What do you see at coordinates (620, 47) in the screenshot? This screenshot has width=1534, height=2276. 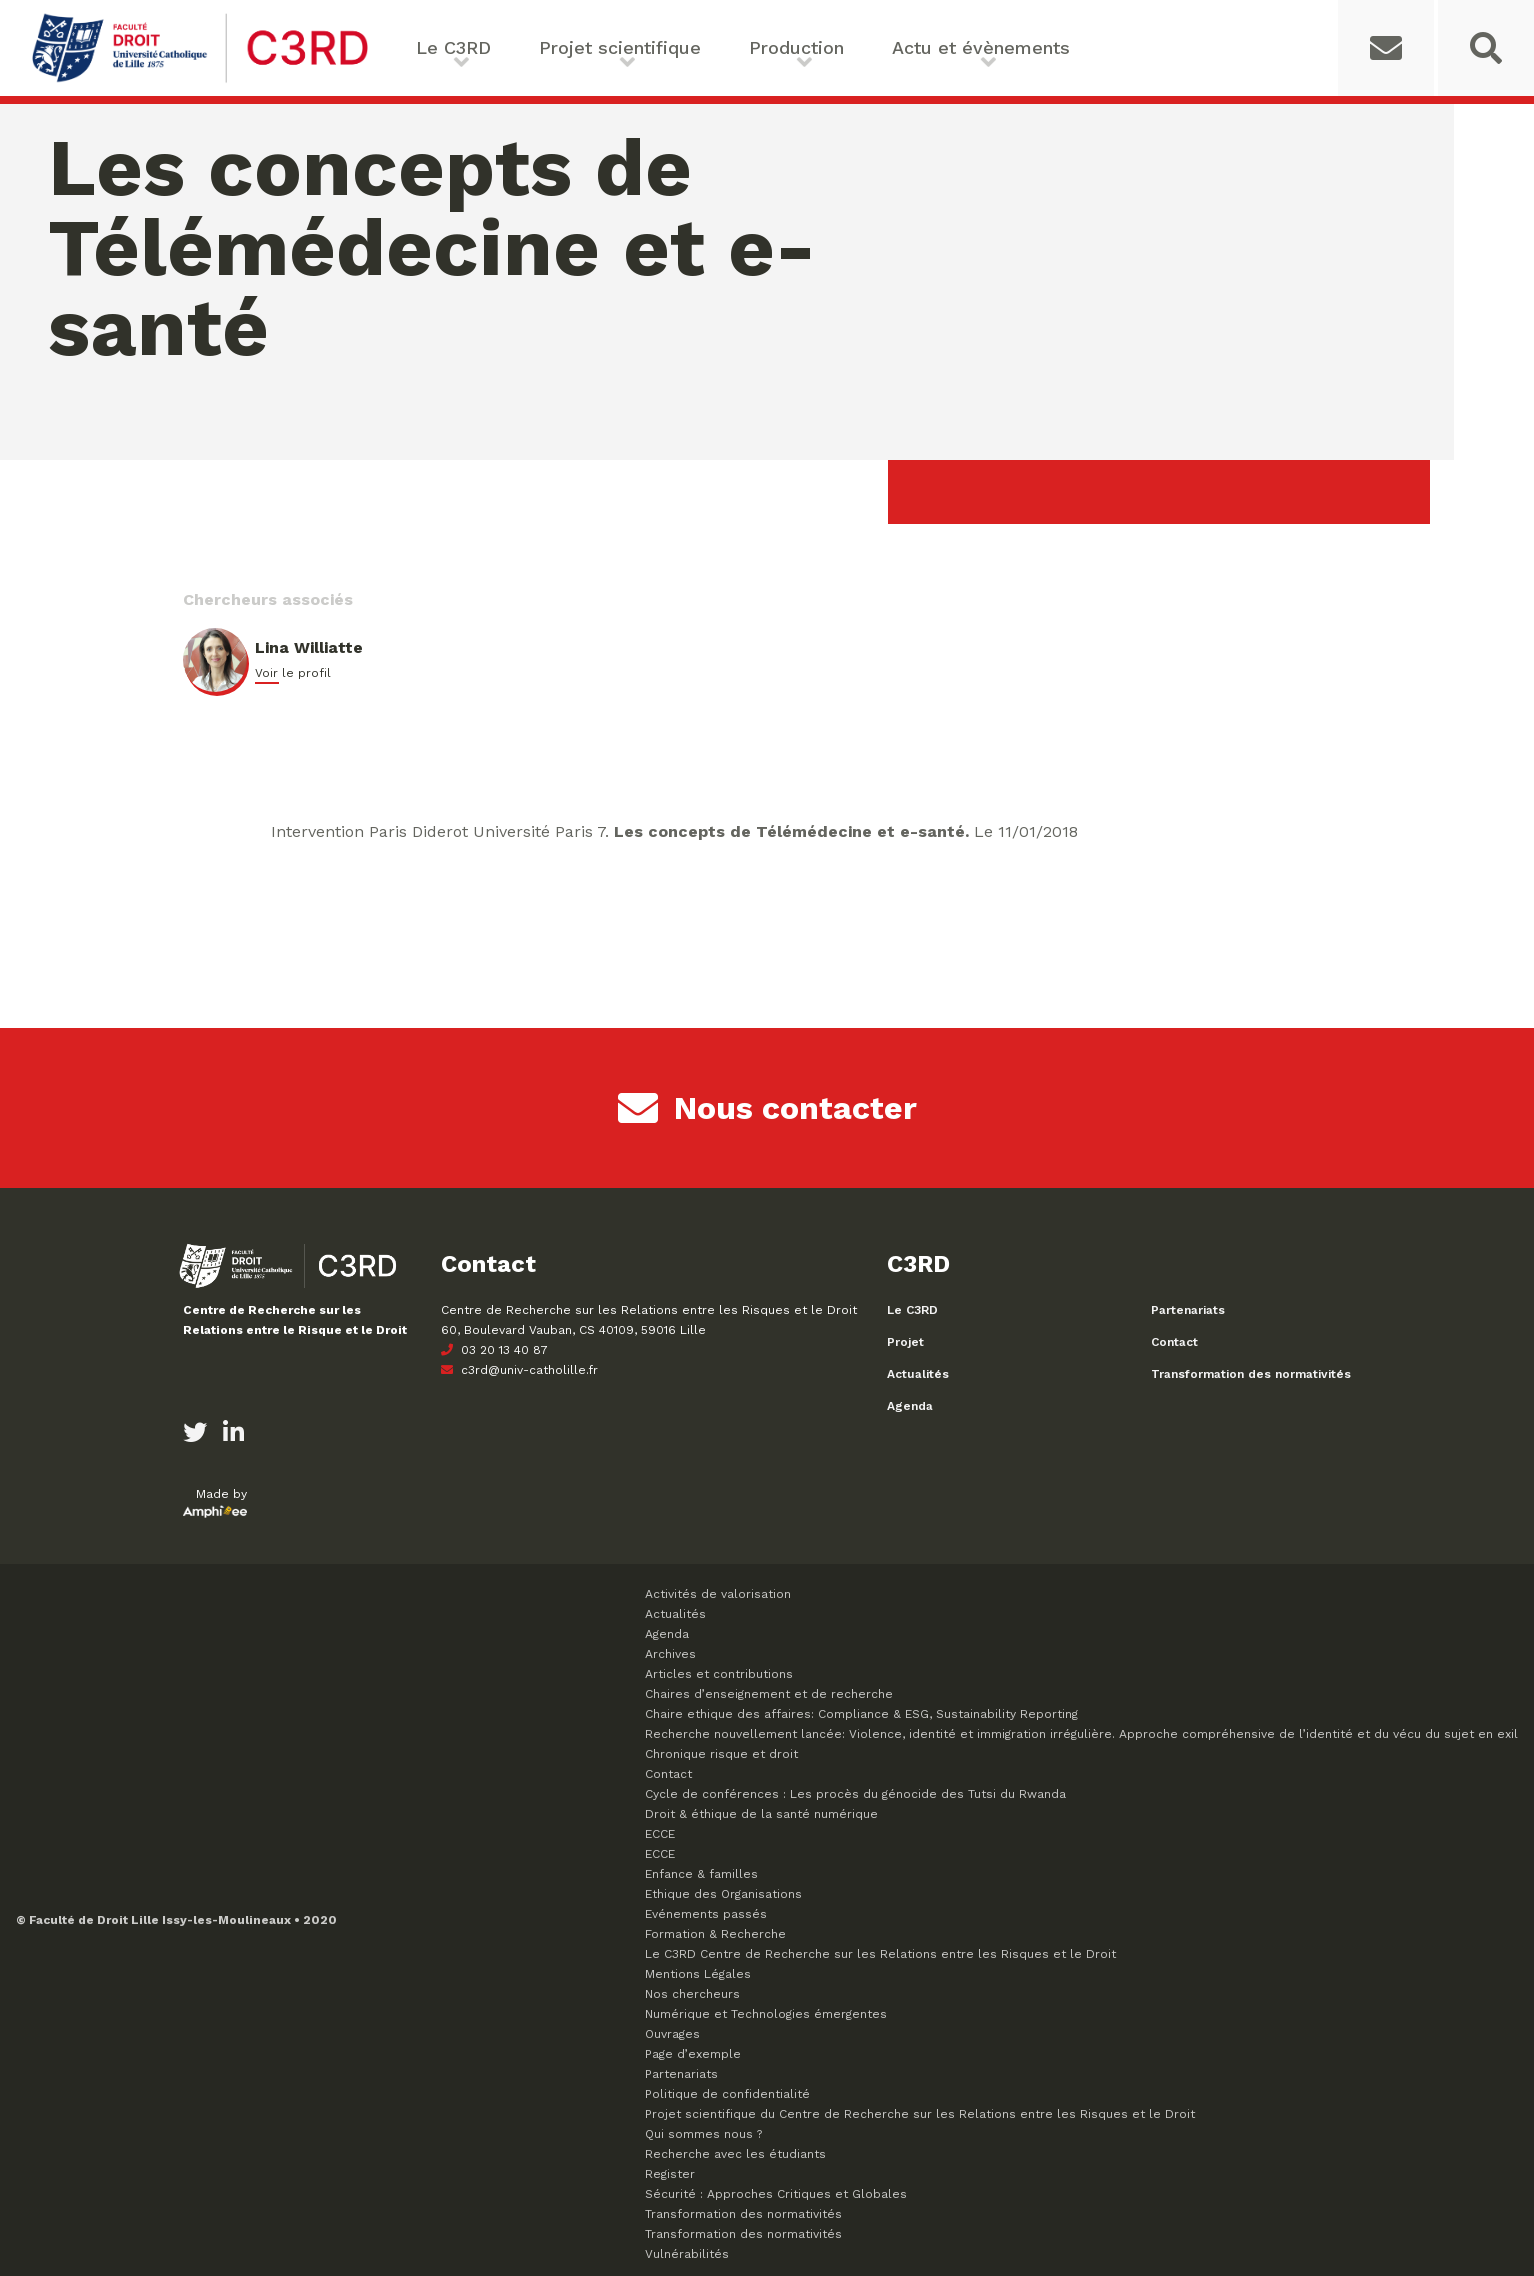 I see `Projet scientifique` at bounding box center [620, 47].